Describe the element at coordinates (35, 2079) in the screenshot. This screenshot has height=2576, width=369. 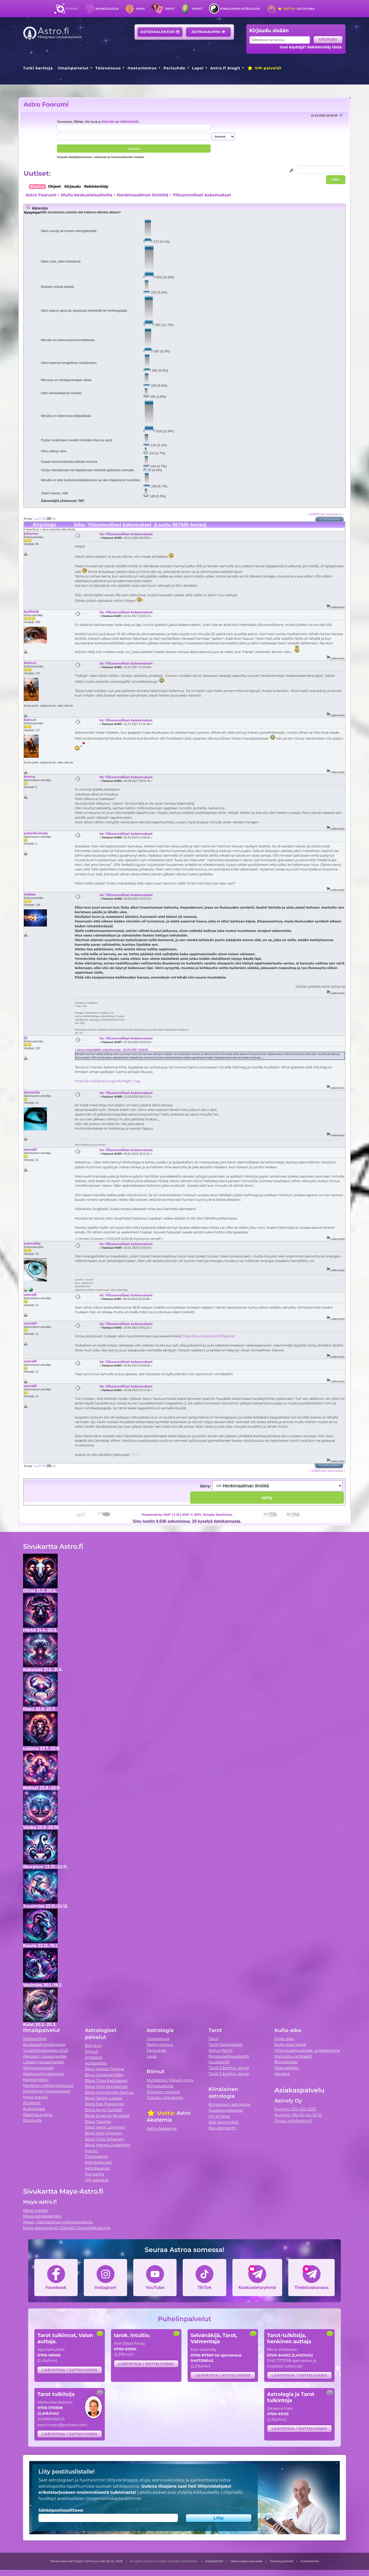
I see `Kipinämittari` at that location.